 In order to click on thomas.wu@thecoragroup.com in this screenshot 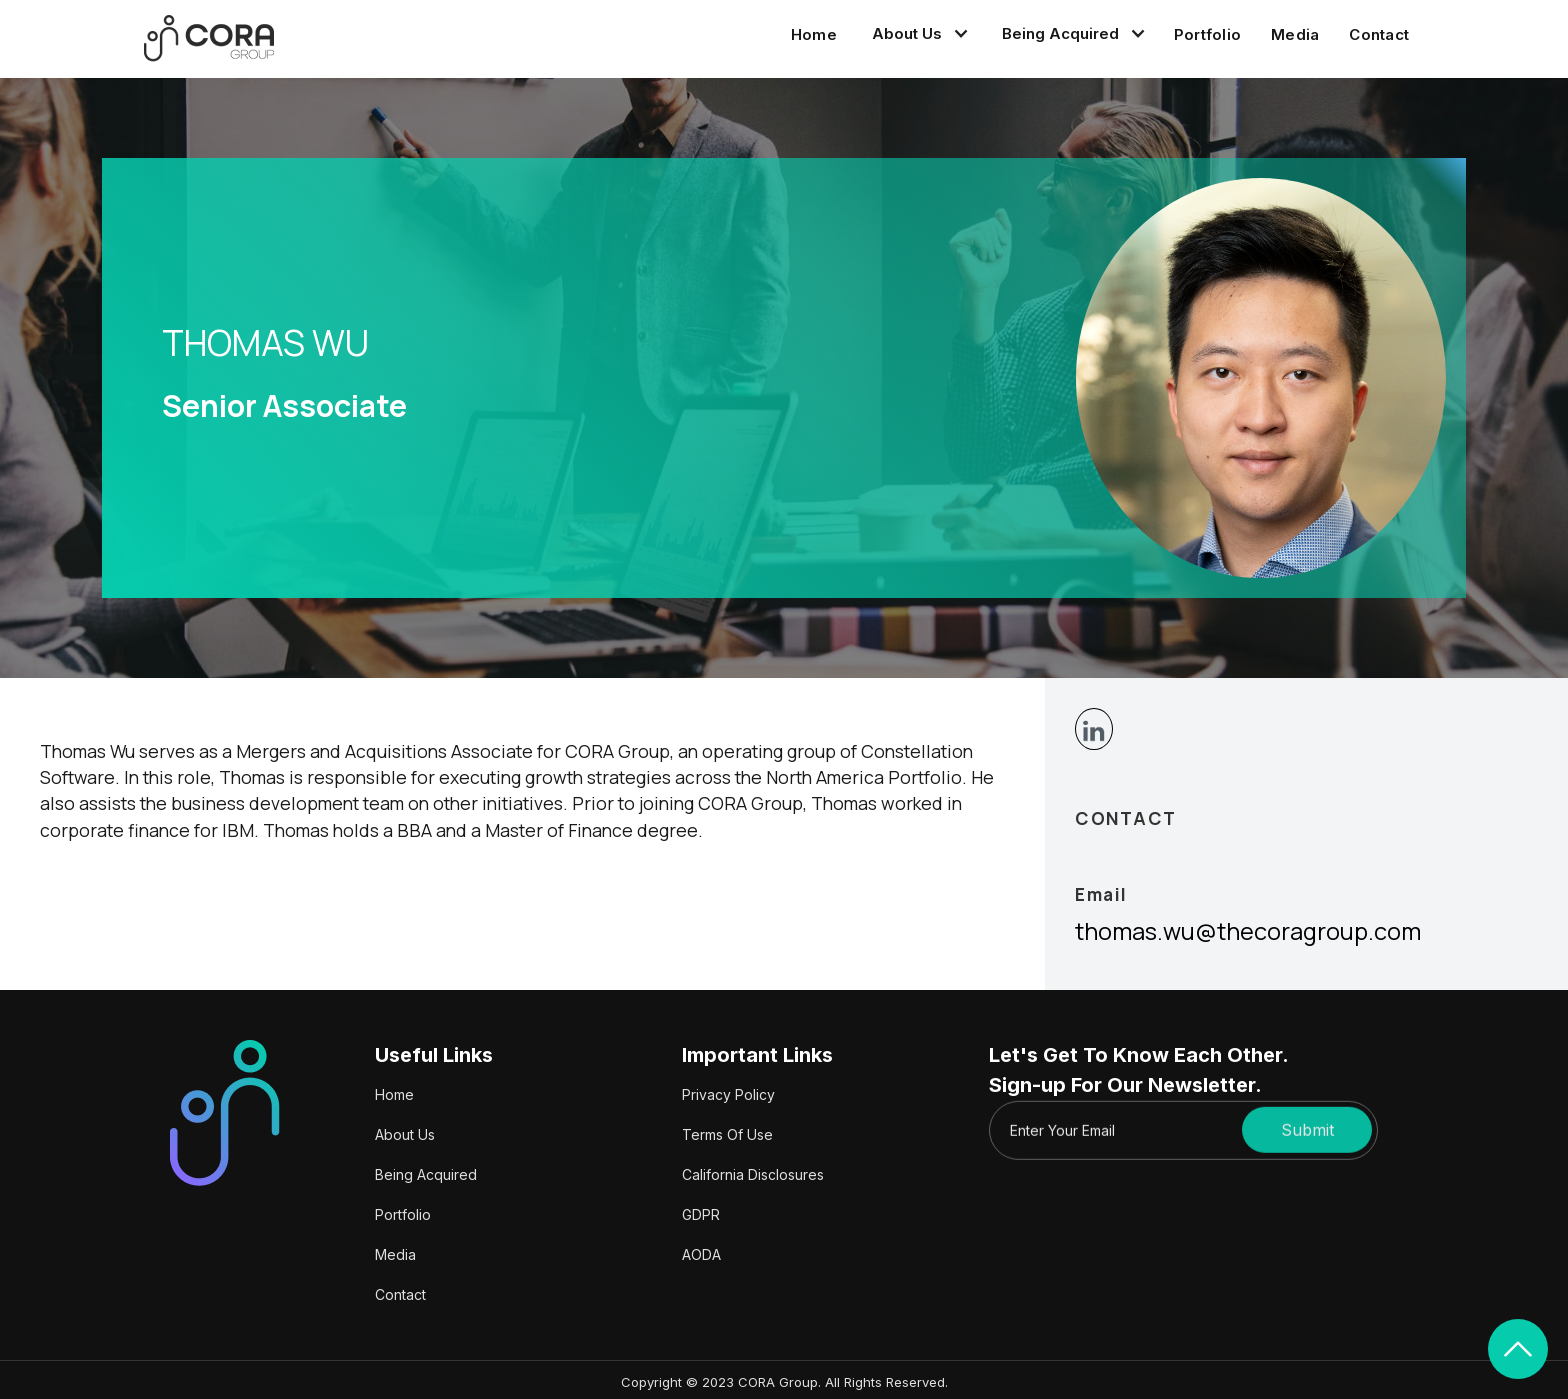, I will do `click(1248, 931)`.